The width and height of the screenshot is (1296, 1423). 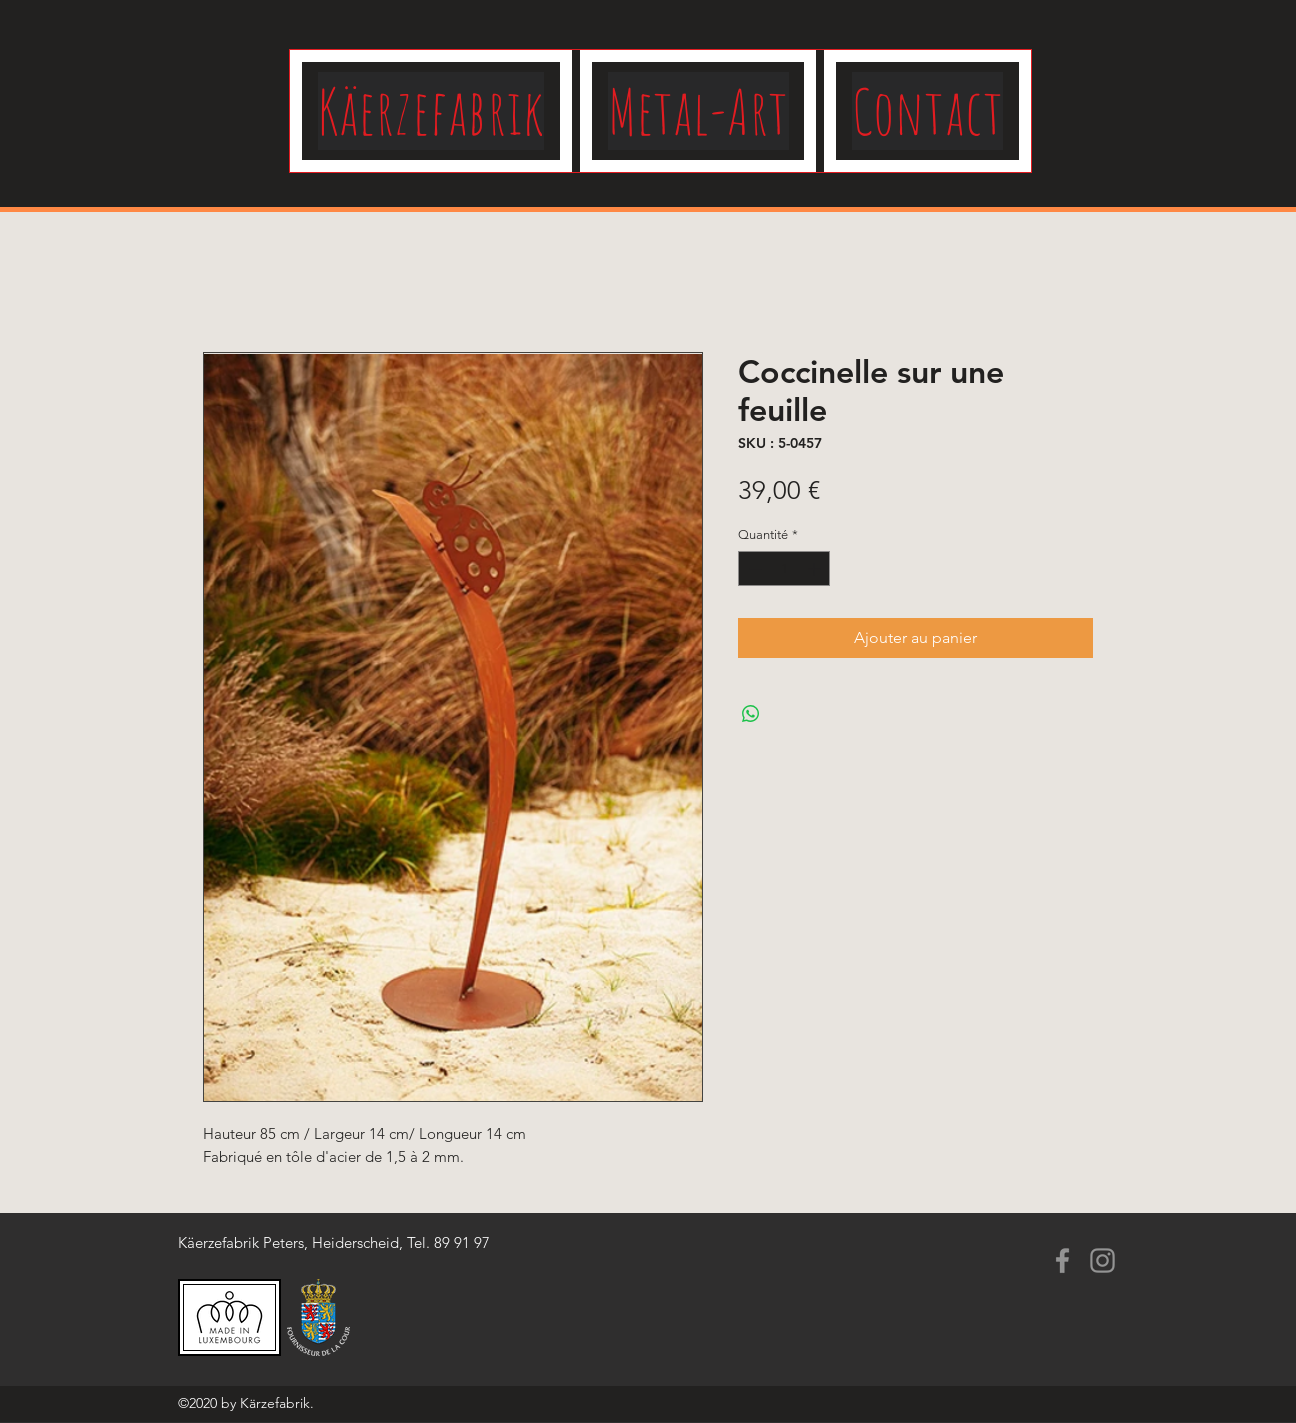 I want to click on [Decrement], so click(x=753, y=569).